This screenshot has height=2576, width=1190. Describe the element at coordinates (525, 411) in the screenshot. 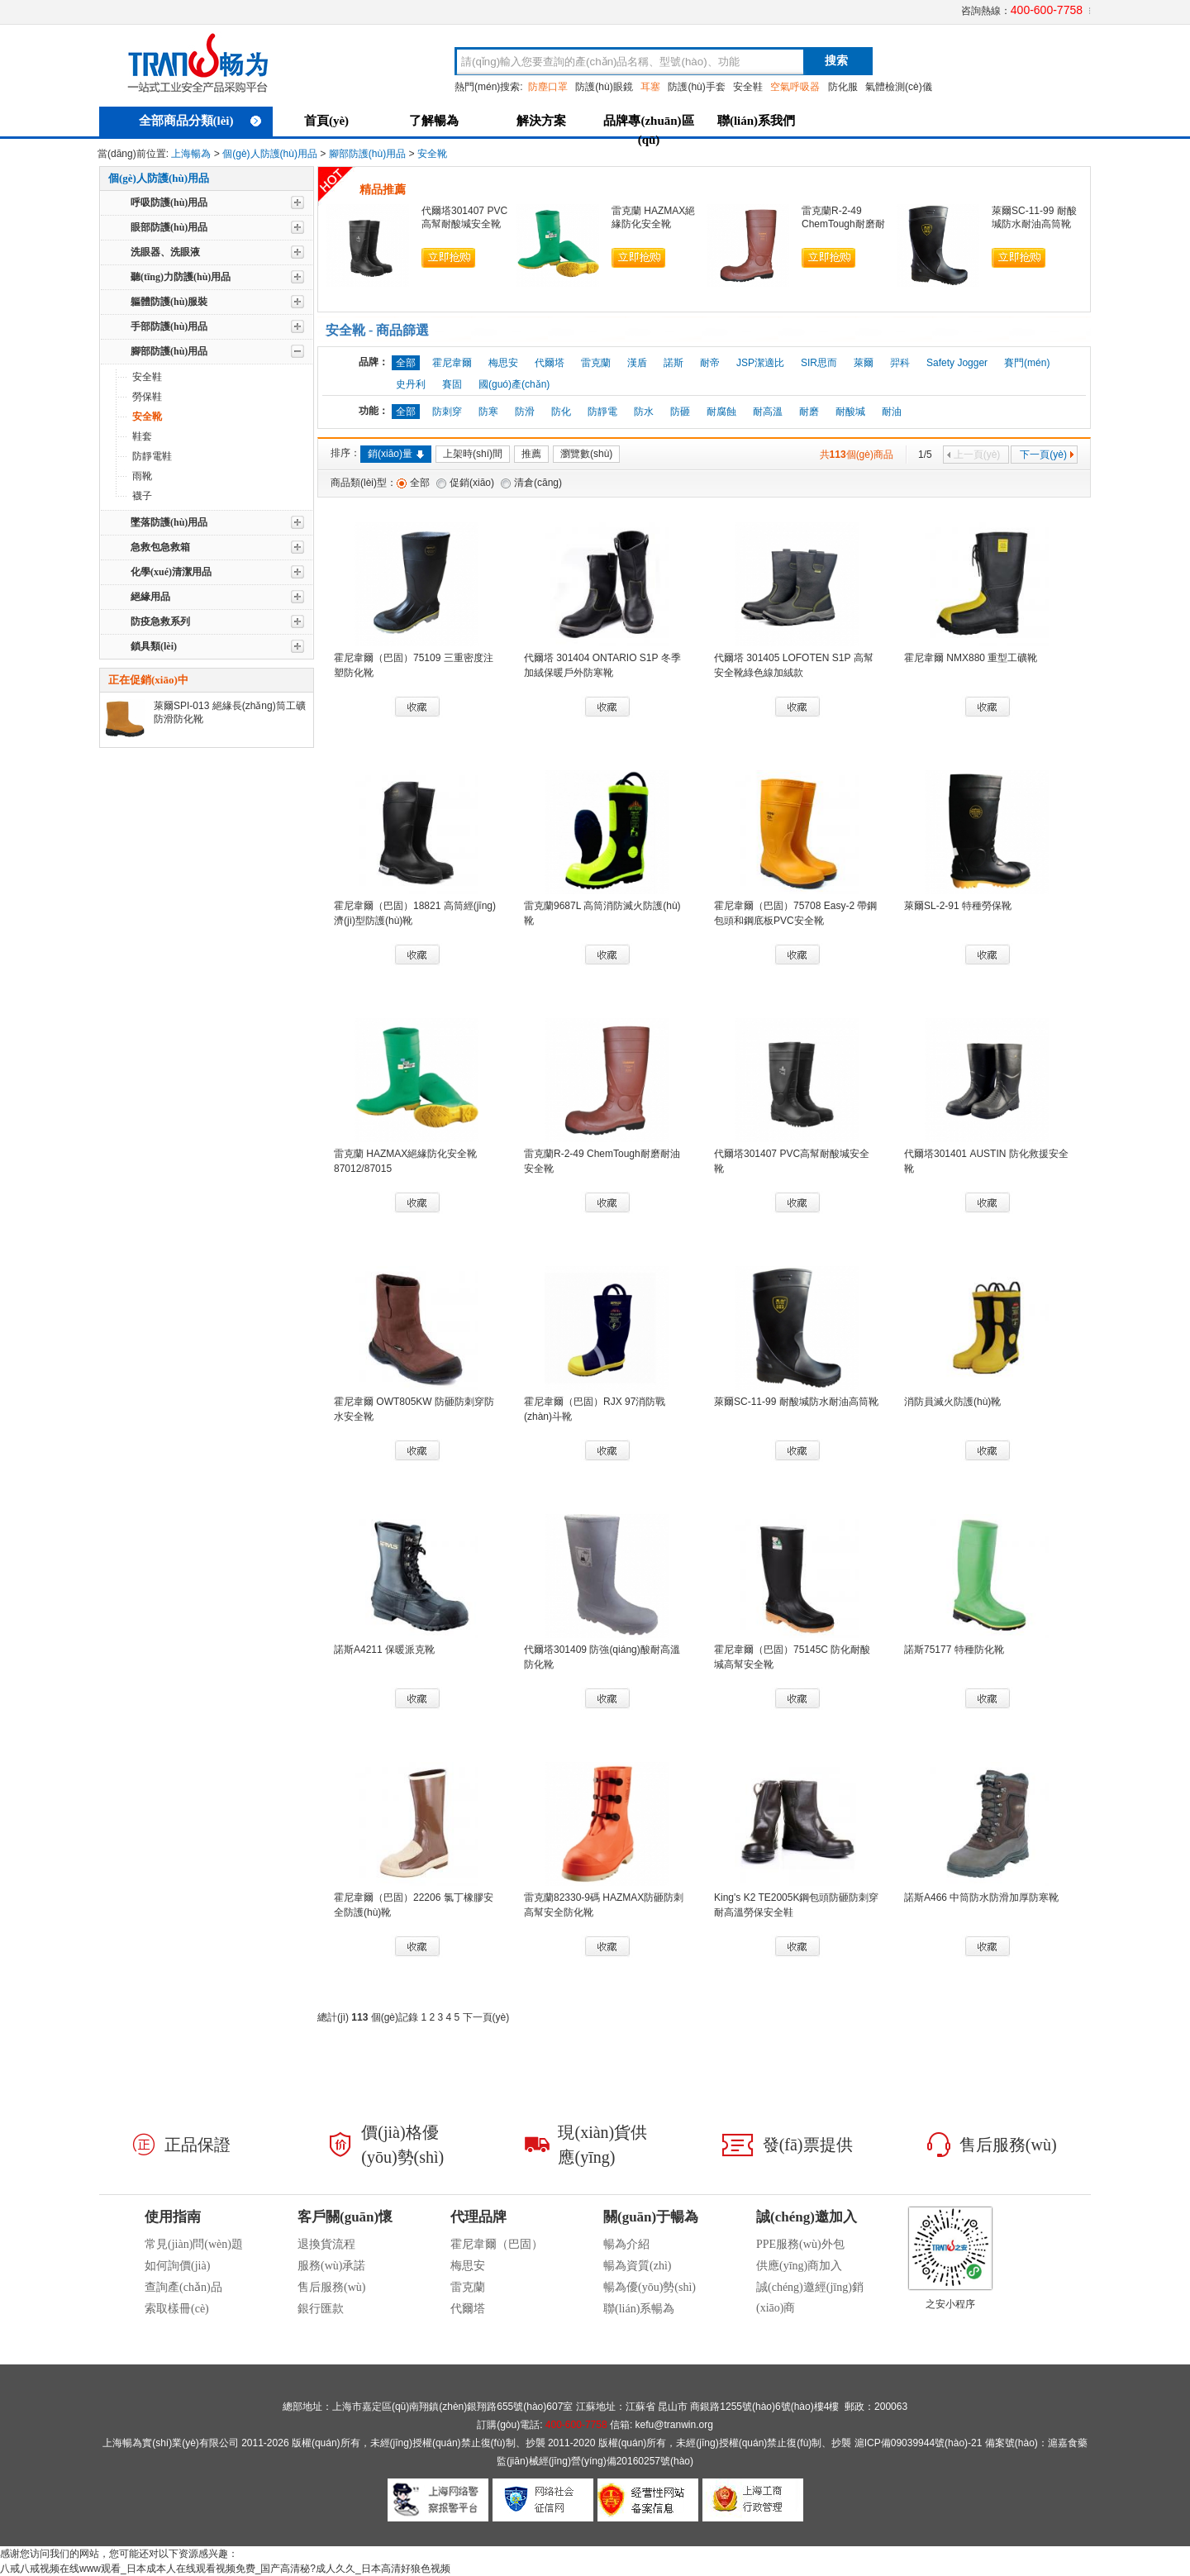

I see `防滑` at that location.